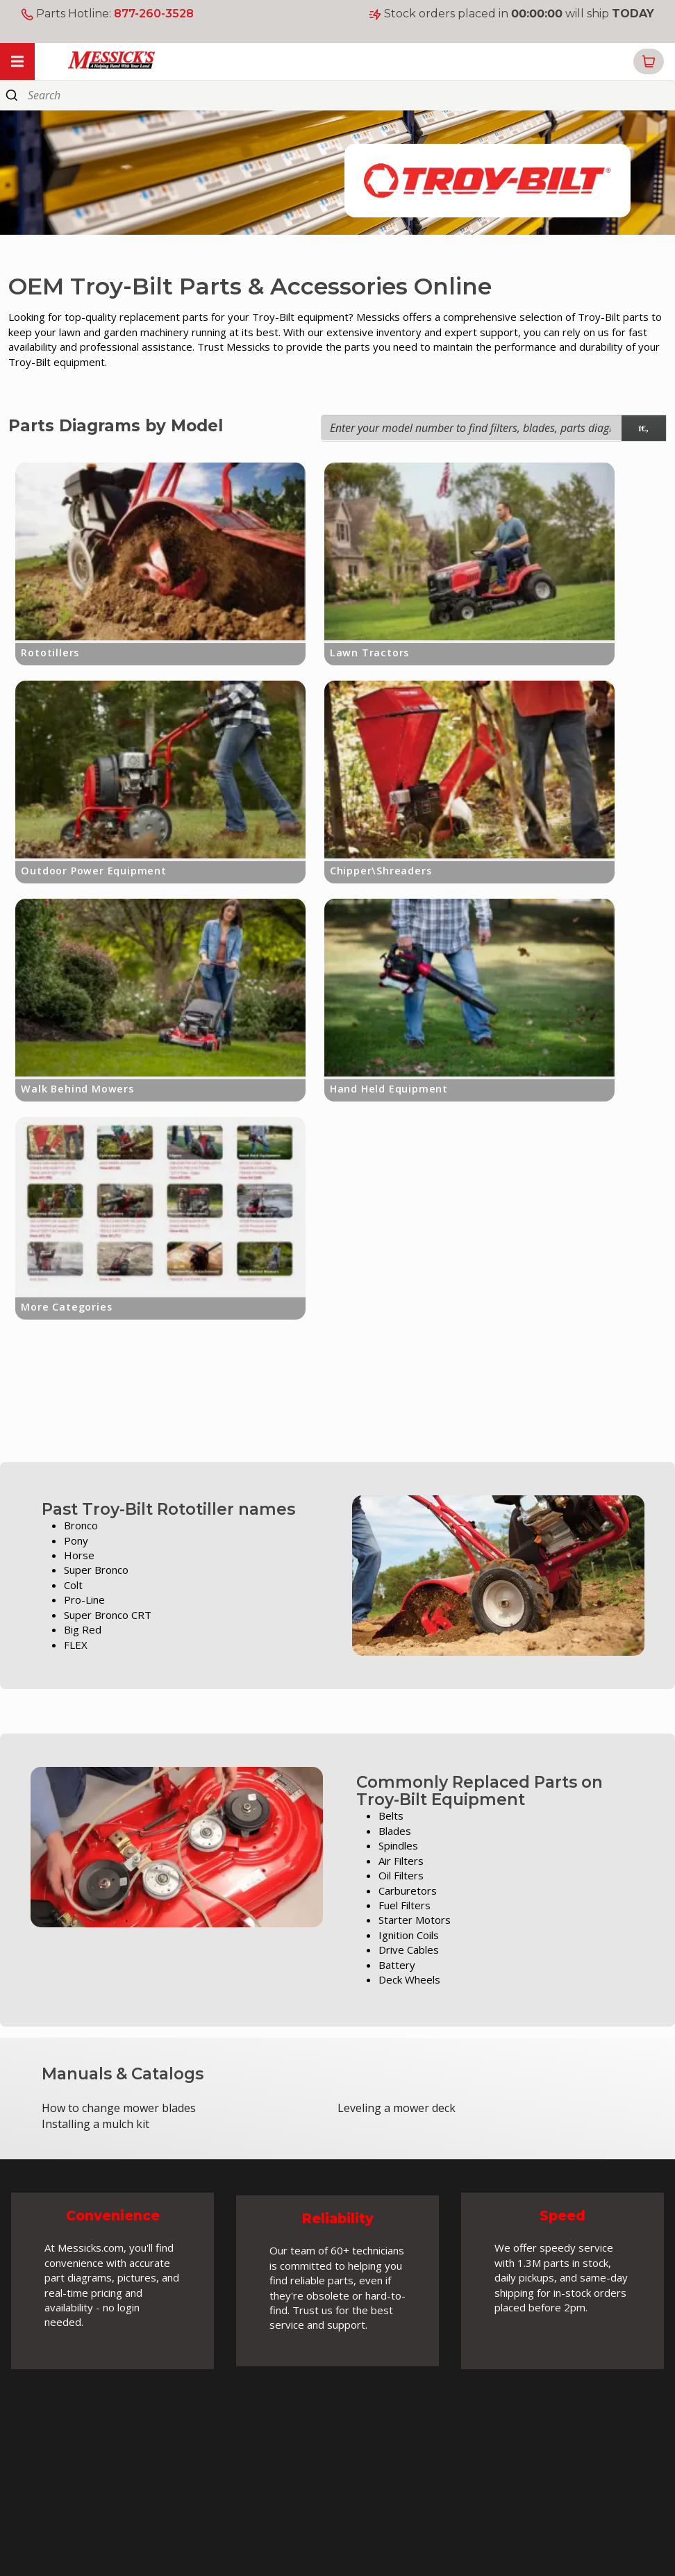 The height and width of the screenshot is (2576, 675). I want to click on 877-260-3528, so click(154, 13).